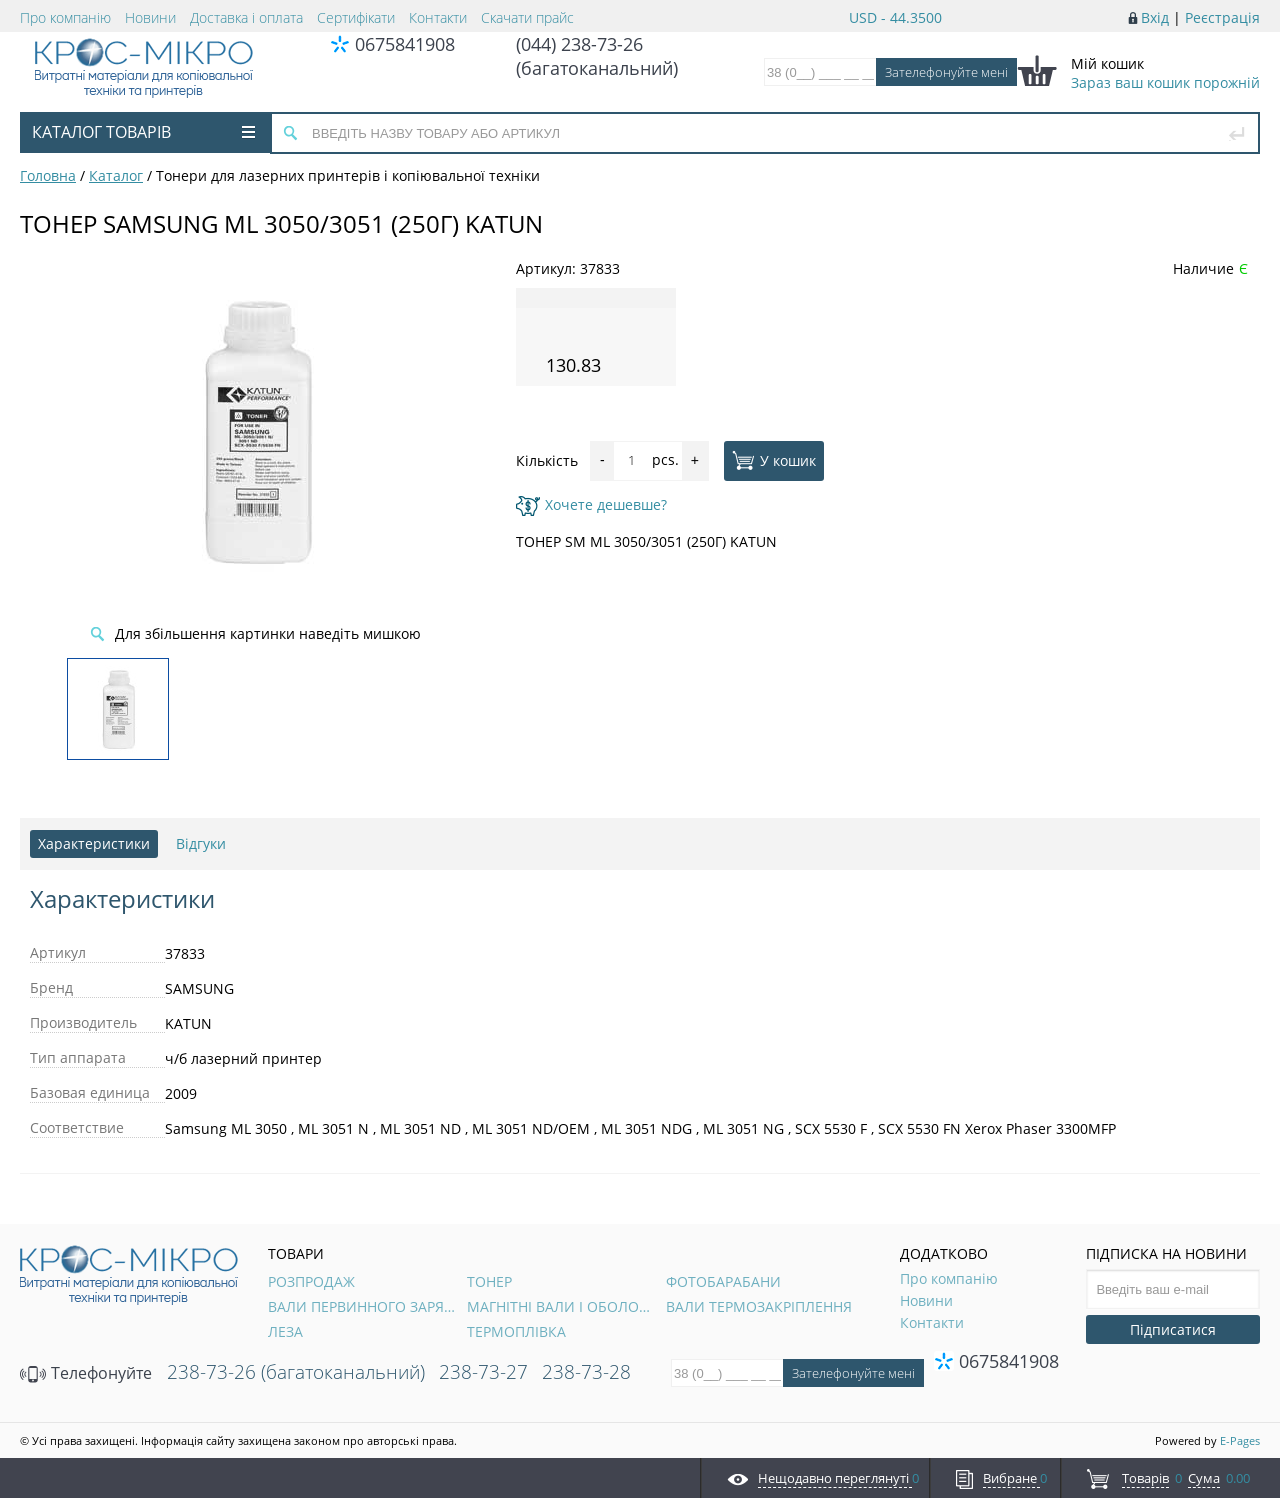 The height and width of the screenshot is (1498, 1280). What do you see at coordinates (774, 460) in the screenshot?
I see `У кошик` at bounding box center [774, 460].